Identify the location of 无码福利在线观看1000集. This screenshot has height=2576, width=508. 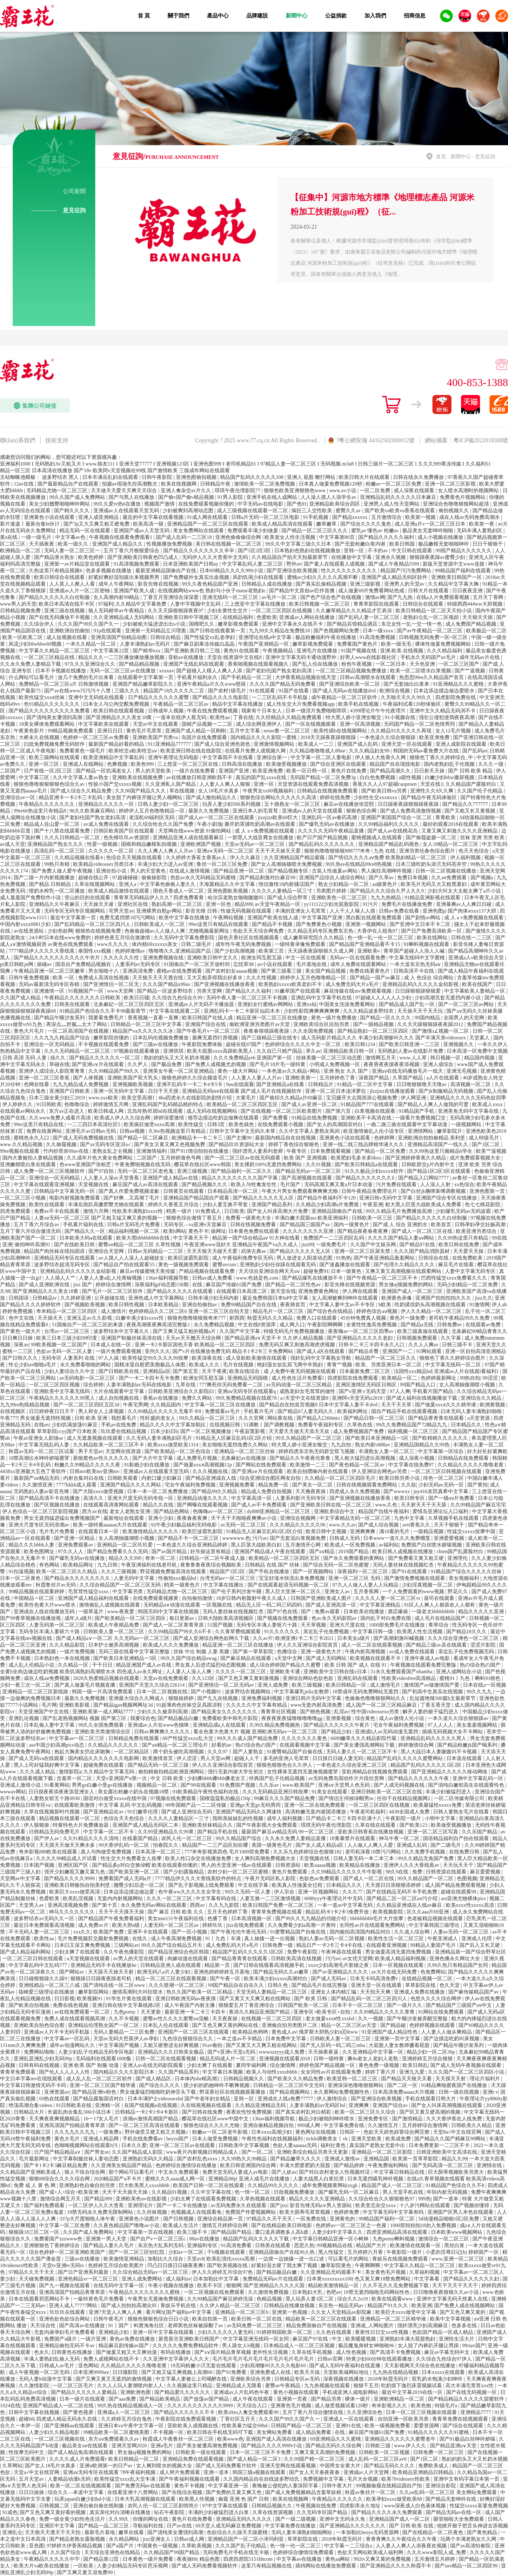
(104, 2058).